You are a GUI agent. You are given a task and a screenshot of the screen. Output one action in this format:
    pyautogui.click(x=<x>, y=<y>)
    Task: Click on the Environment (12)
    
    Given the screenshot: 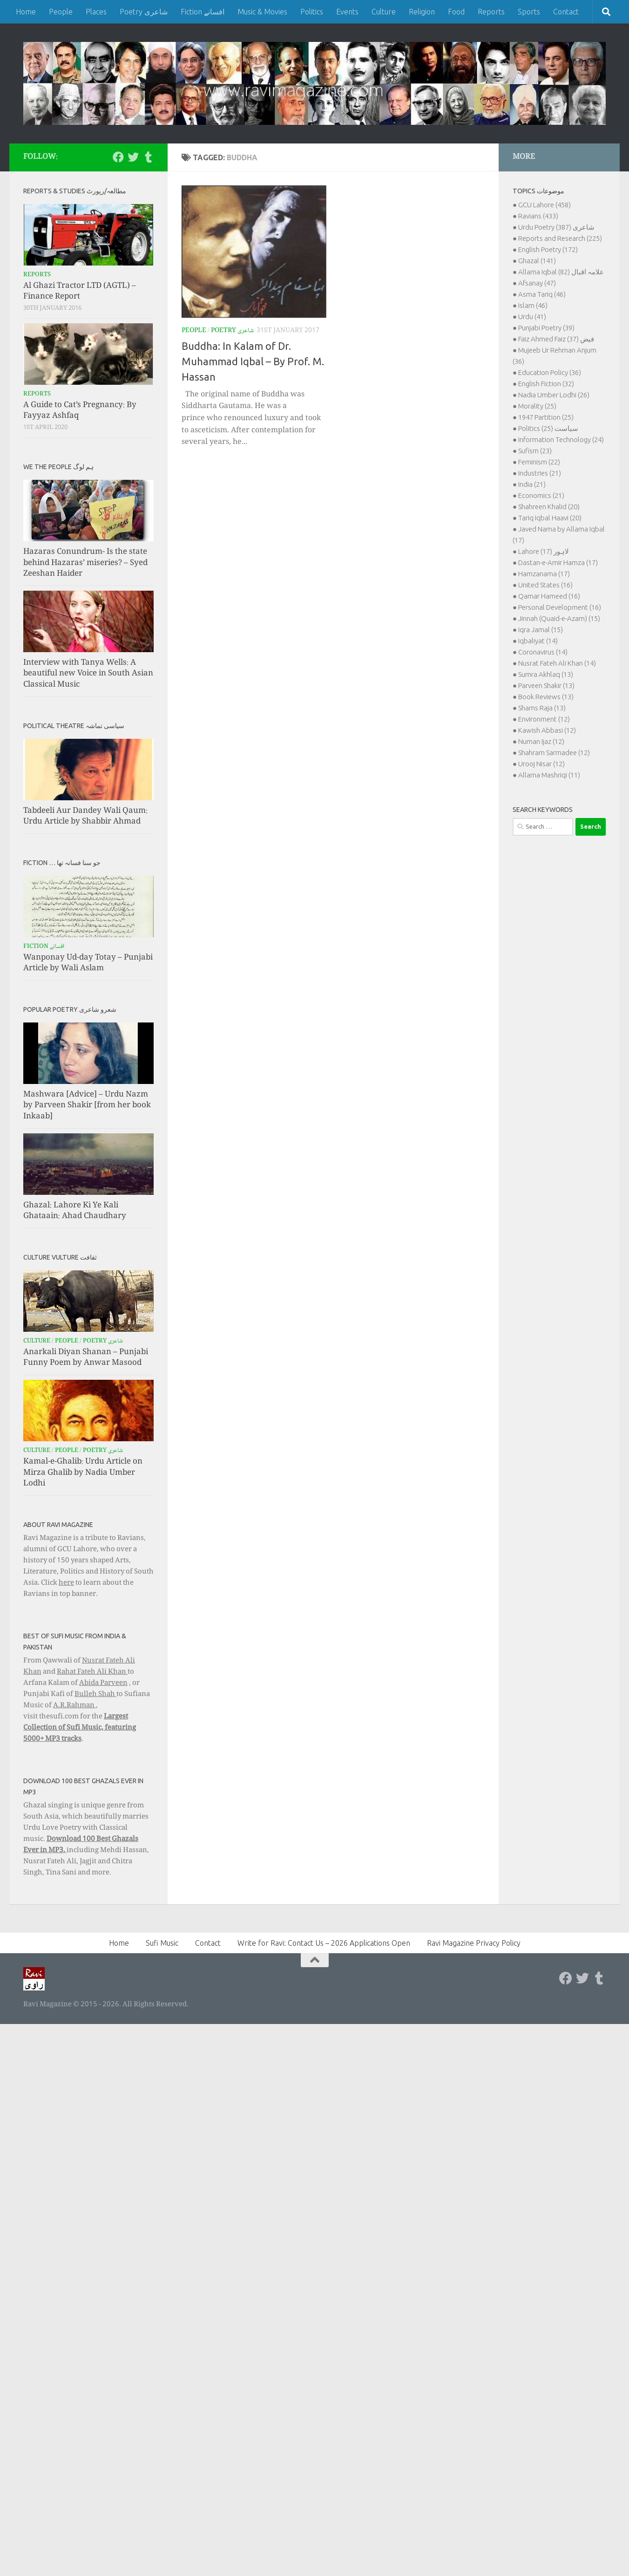 What is the action you would take?
    pyautogui.click(x=544, y=719)
    